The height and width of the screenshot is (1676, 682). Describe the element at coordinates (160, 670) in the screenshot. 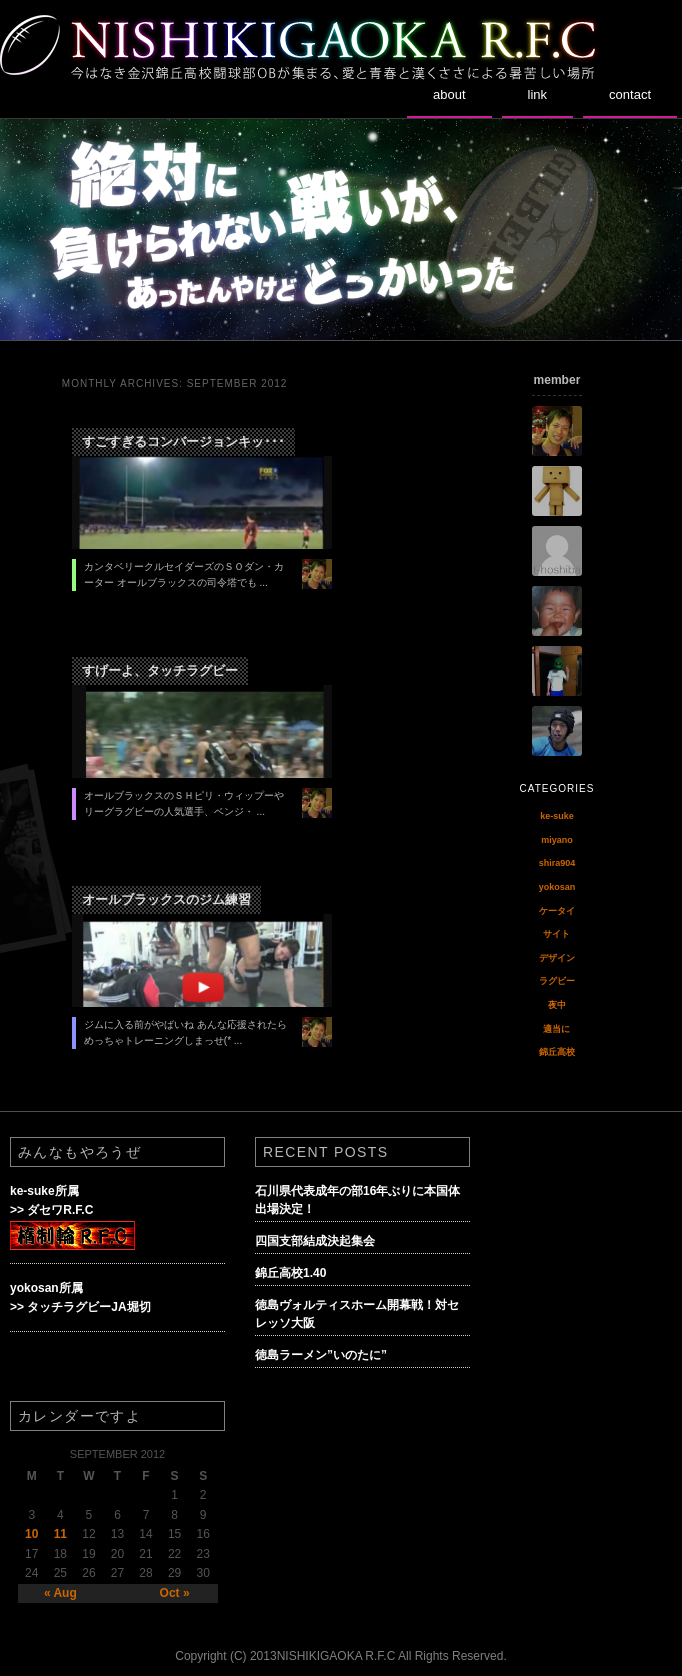

I see `すげーよ、タッチラグビー` at that location.